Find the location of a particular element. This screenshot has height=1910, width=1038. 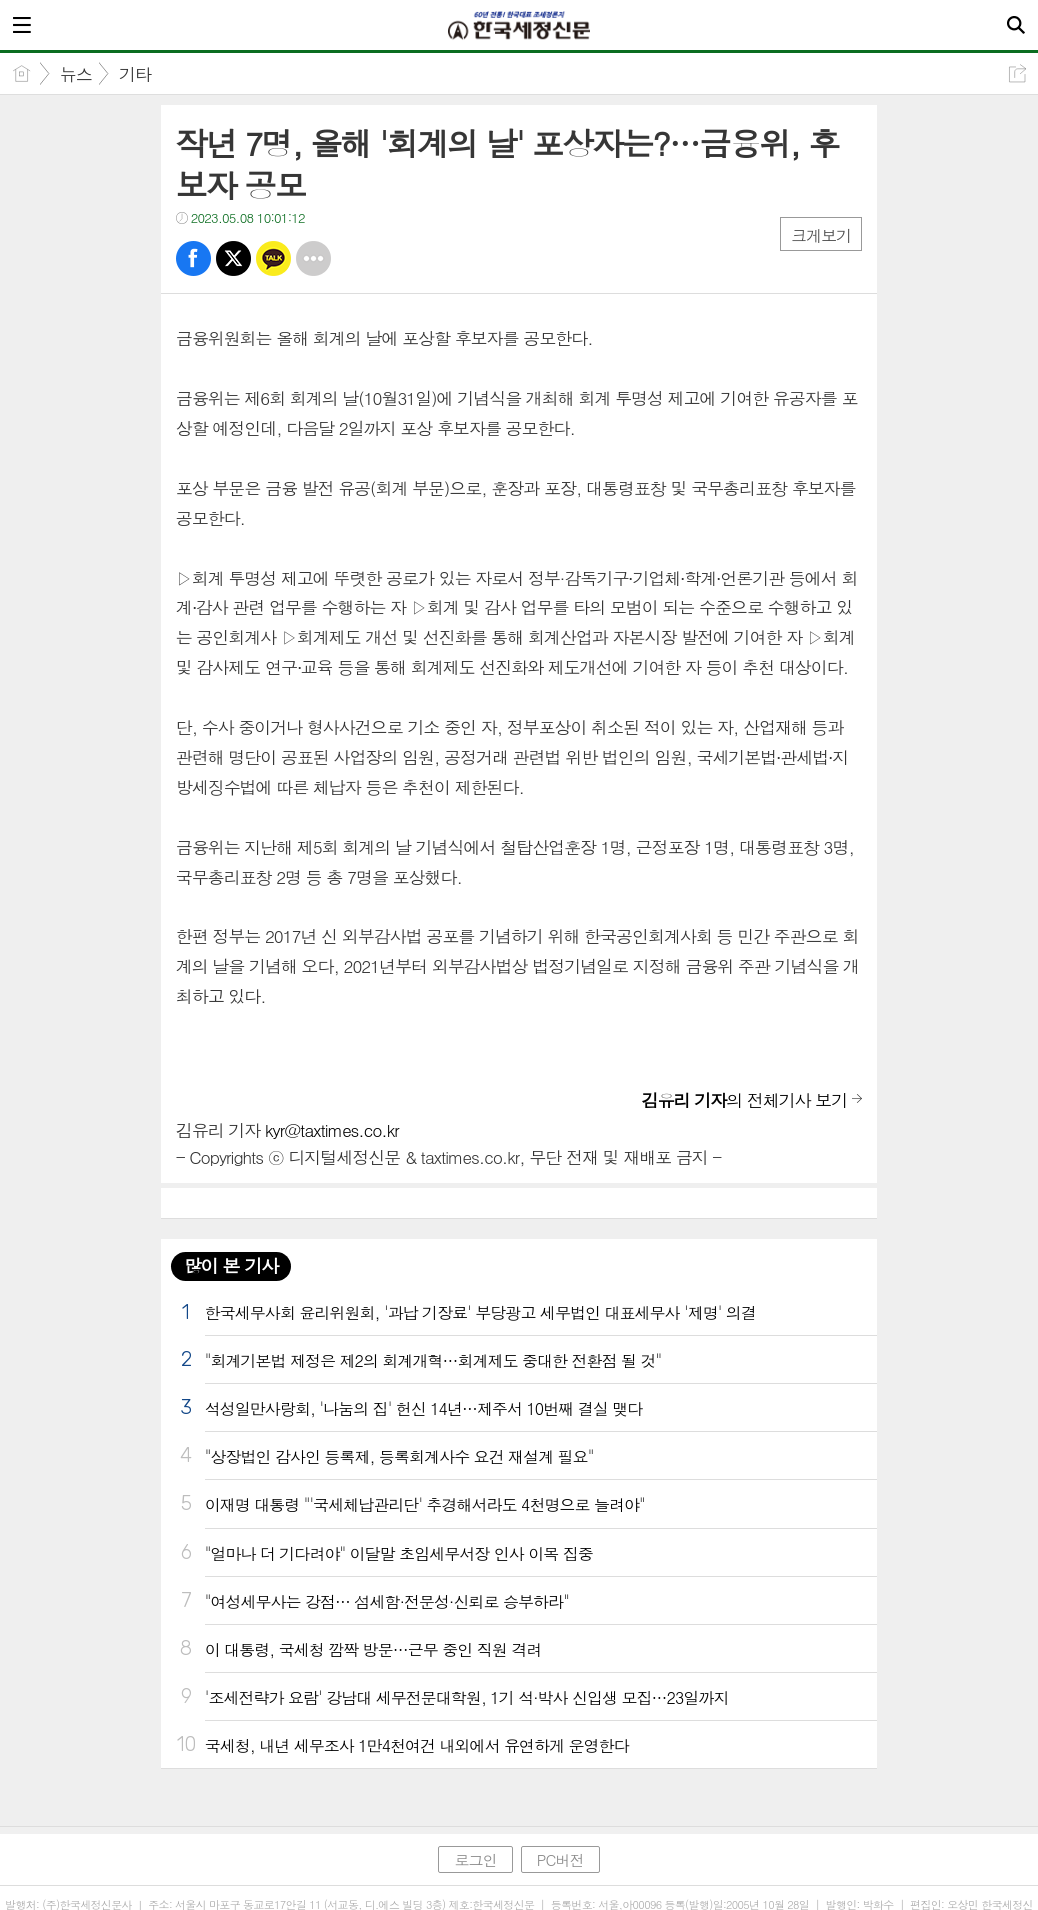

뉴스 is located at coordinates (76, 74).